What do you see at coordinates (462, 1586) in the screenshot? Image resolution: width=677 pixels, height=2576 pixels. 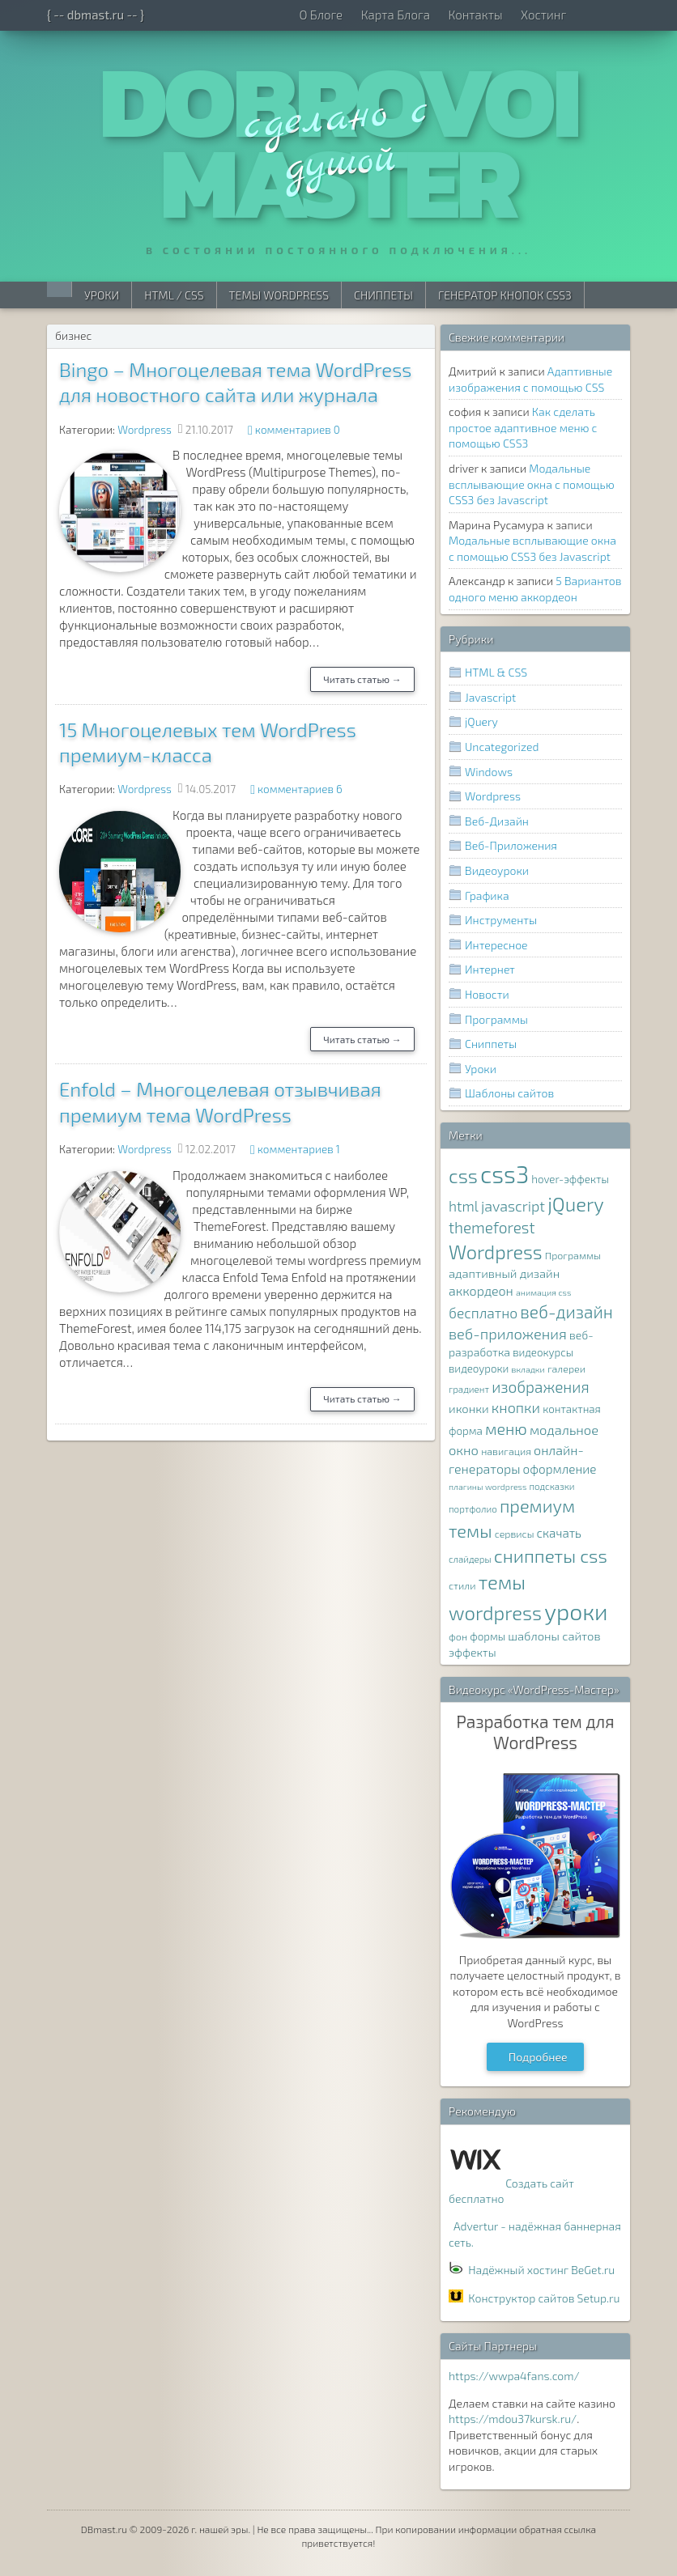 I see `стили [стили (8 элементов)]` at bounding box center [462, 1586].